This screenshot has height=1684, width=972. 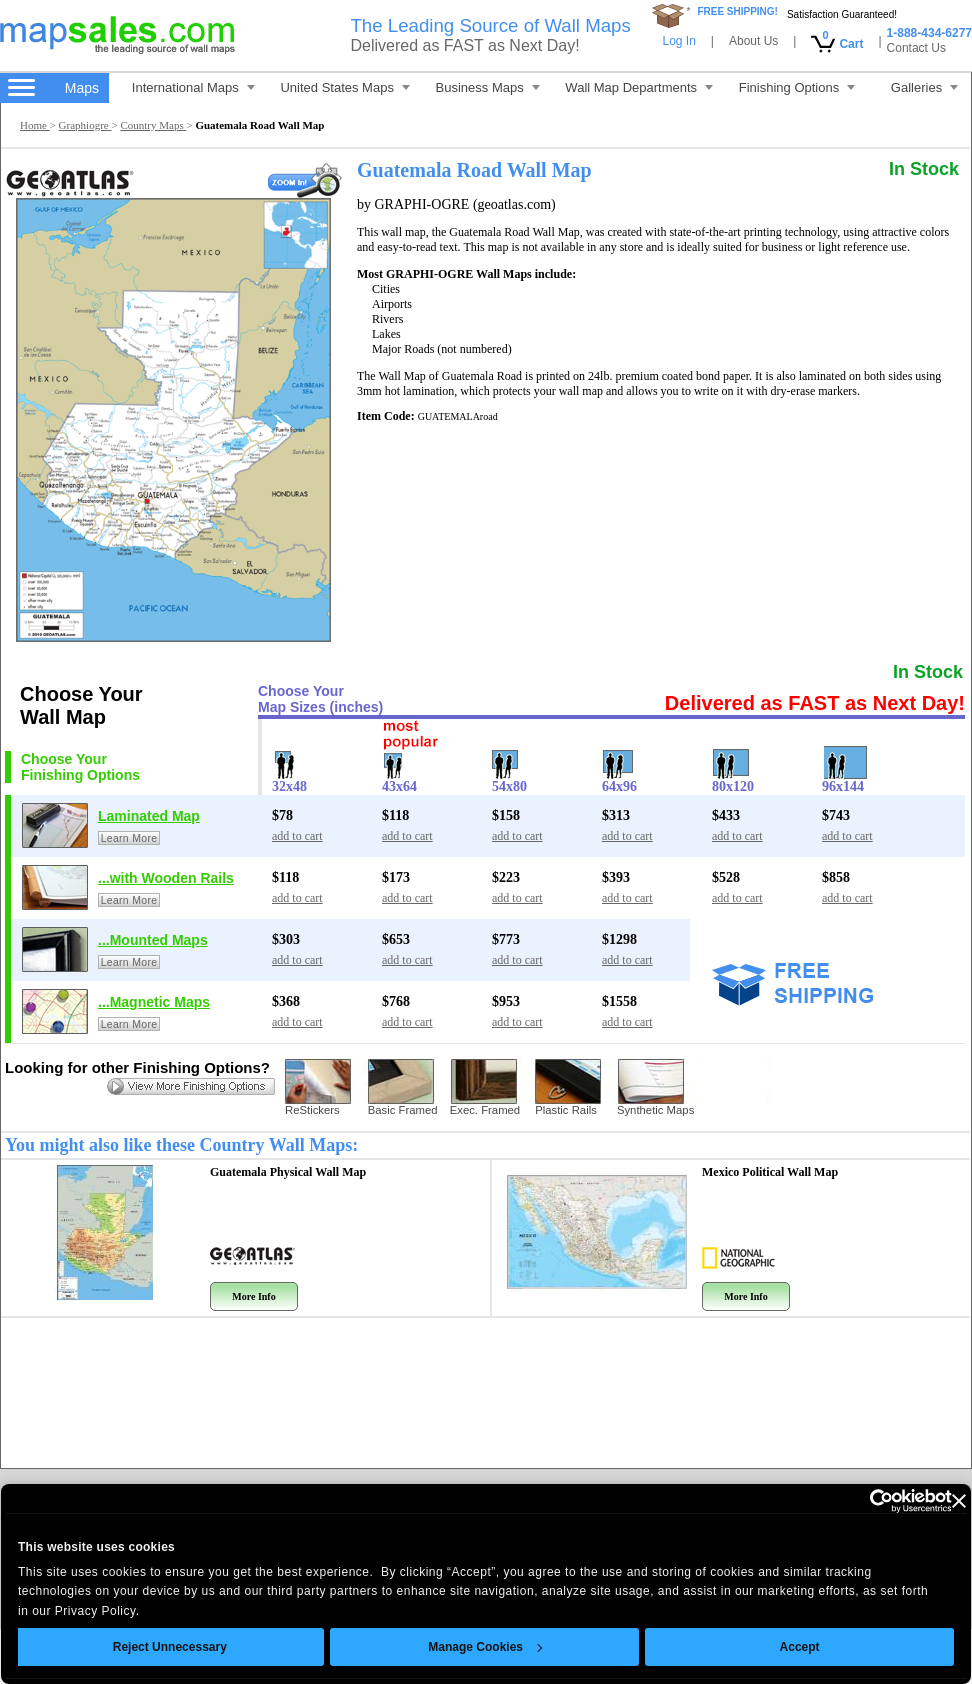 What do you see at coordinates (916, 48) in the screenshot?
I see `Contact Us` at bounding box center [916, 48].